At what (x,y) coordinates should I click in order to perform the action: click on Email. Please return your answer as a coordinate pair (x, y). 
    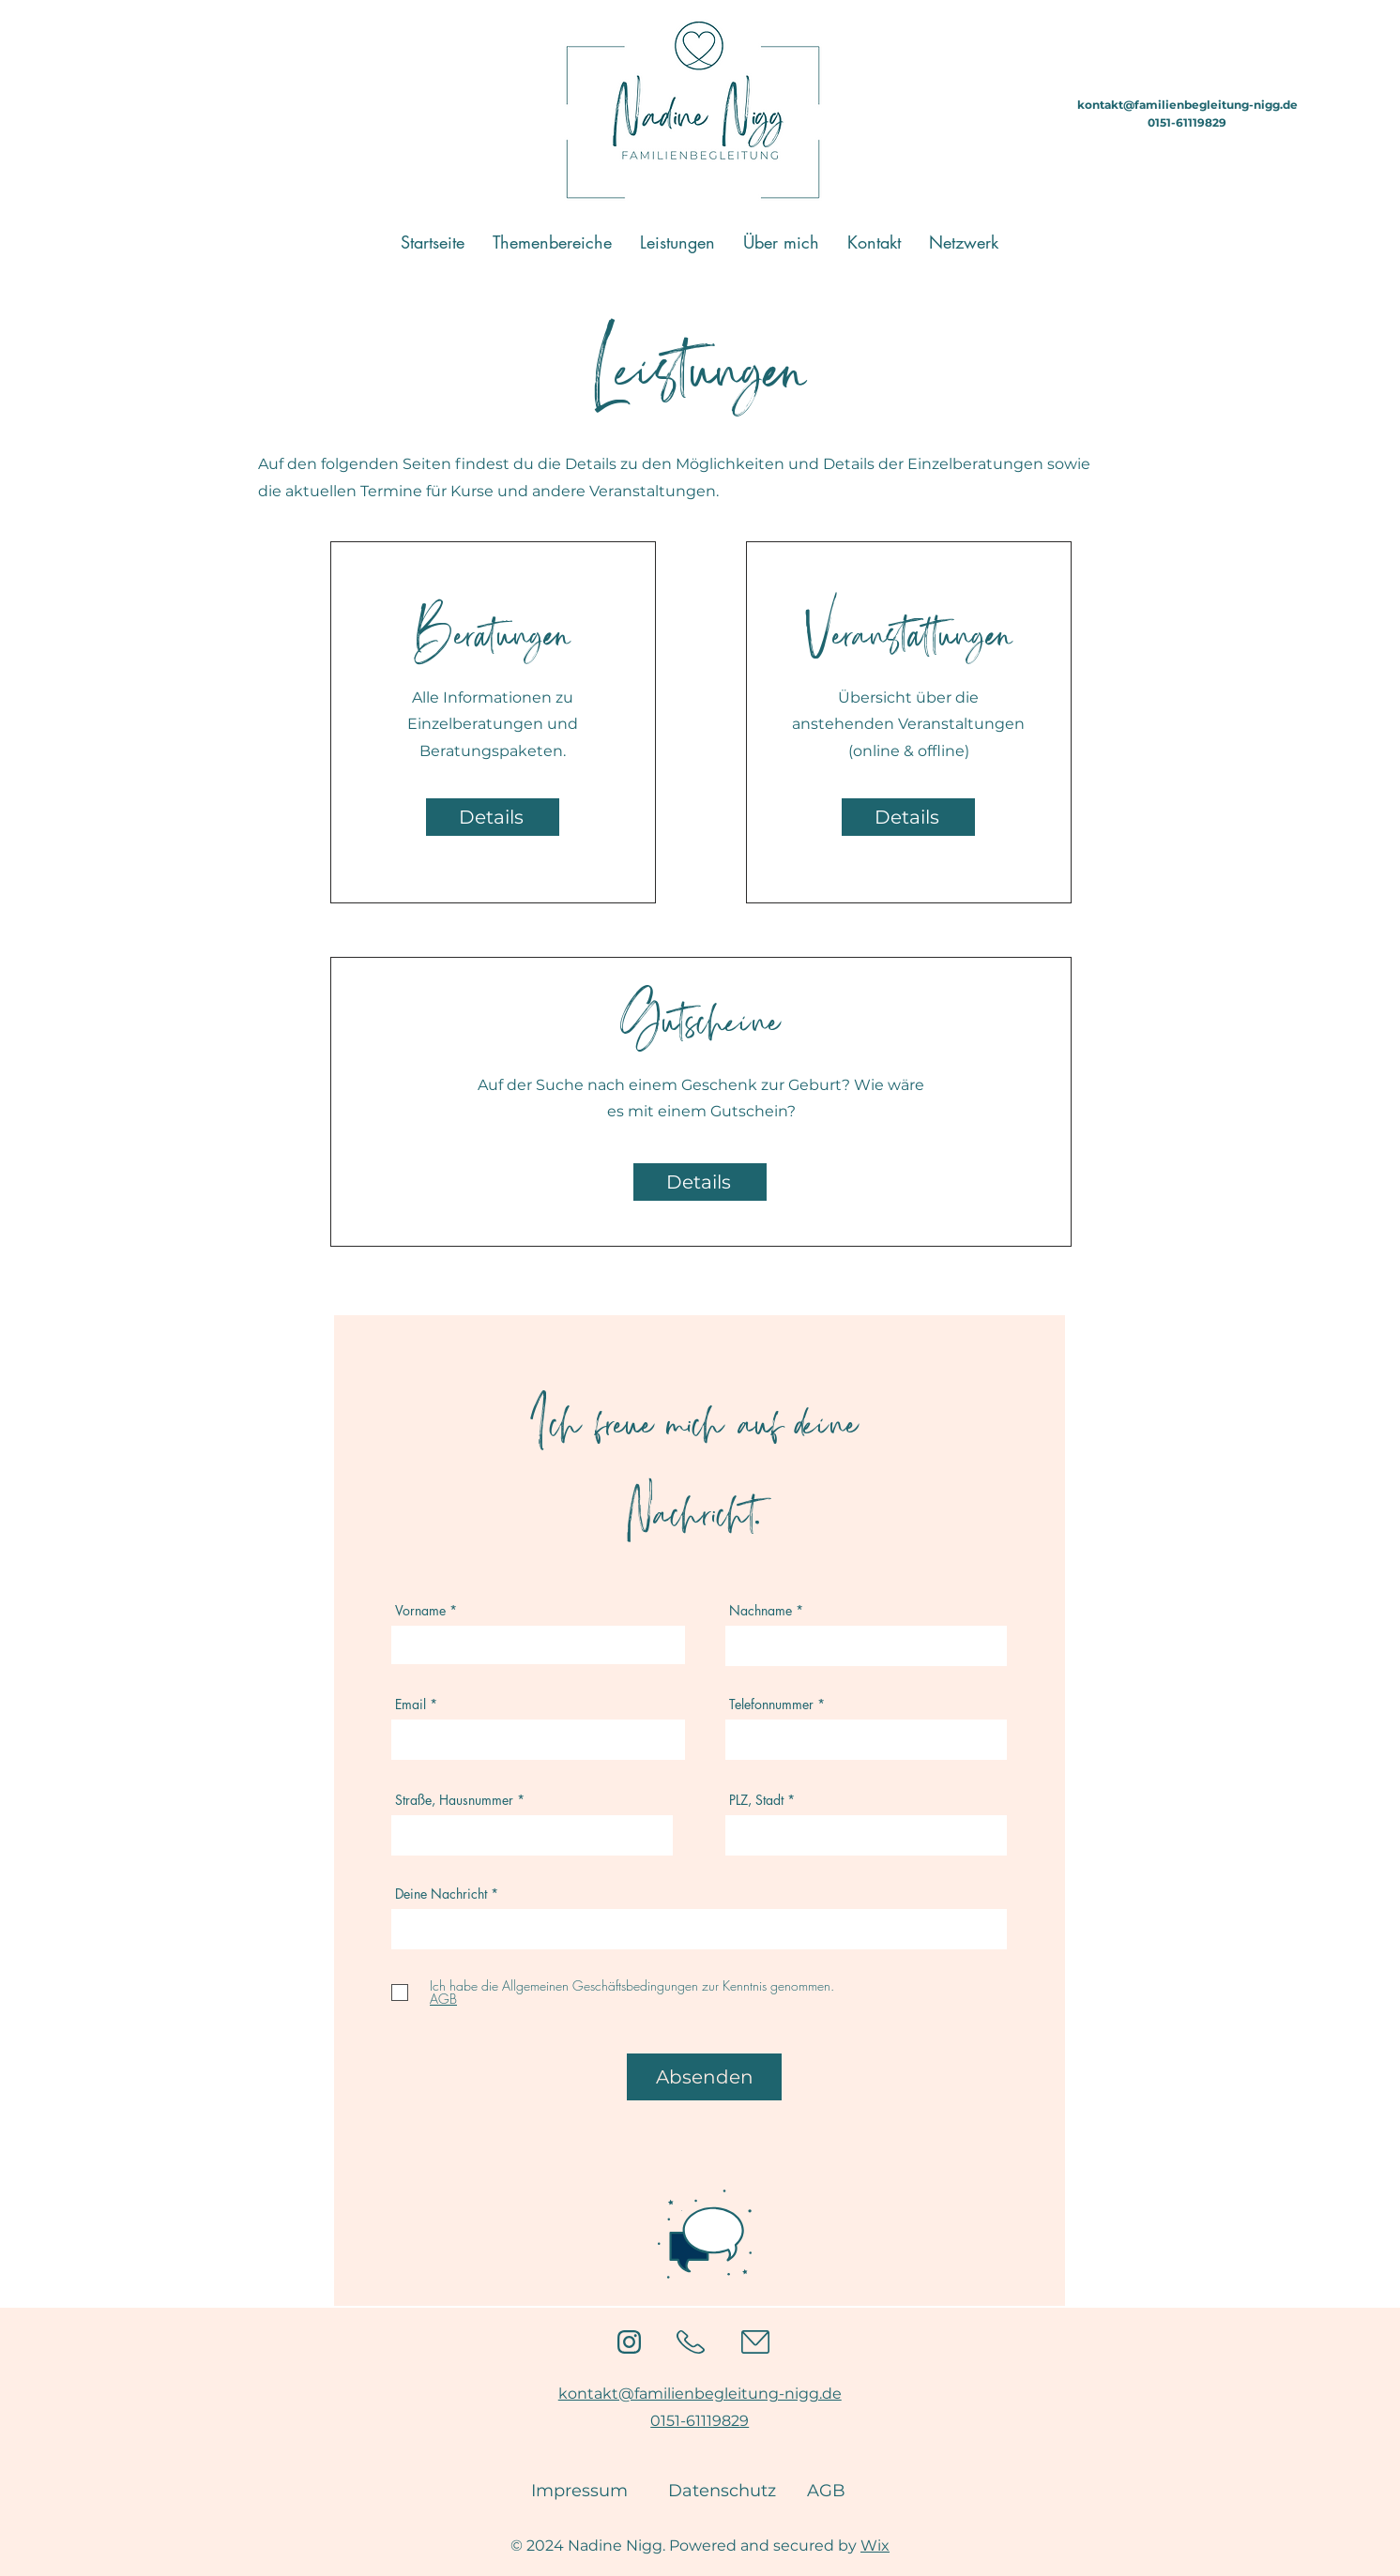
    Looking at the image, I should click on (410, 1704).